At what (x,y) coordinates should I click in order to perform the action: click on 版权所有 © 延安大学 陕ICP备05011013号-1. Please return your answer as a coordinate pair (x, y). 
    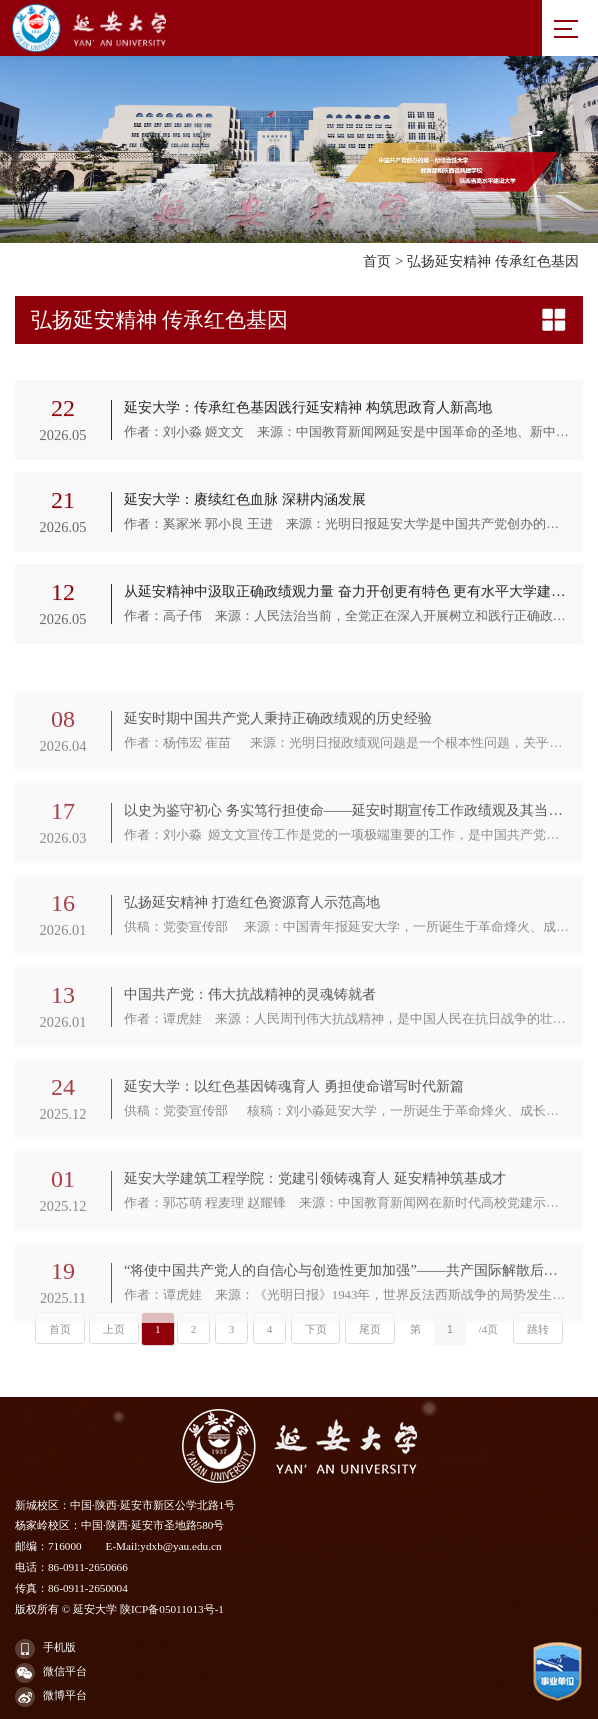
    Looking at the image, I should click on (119, 1609).